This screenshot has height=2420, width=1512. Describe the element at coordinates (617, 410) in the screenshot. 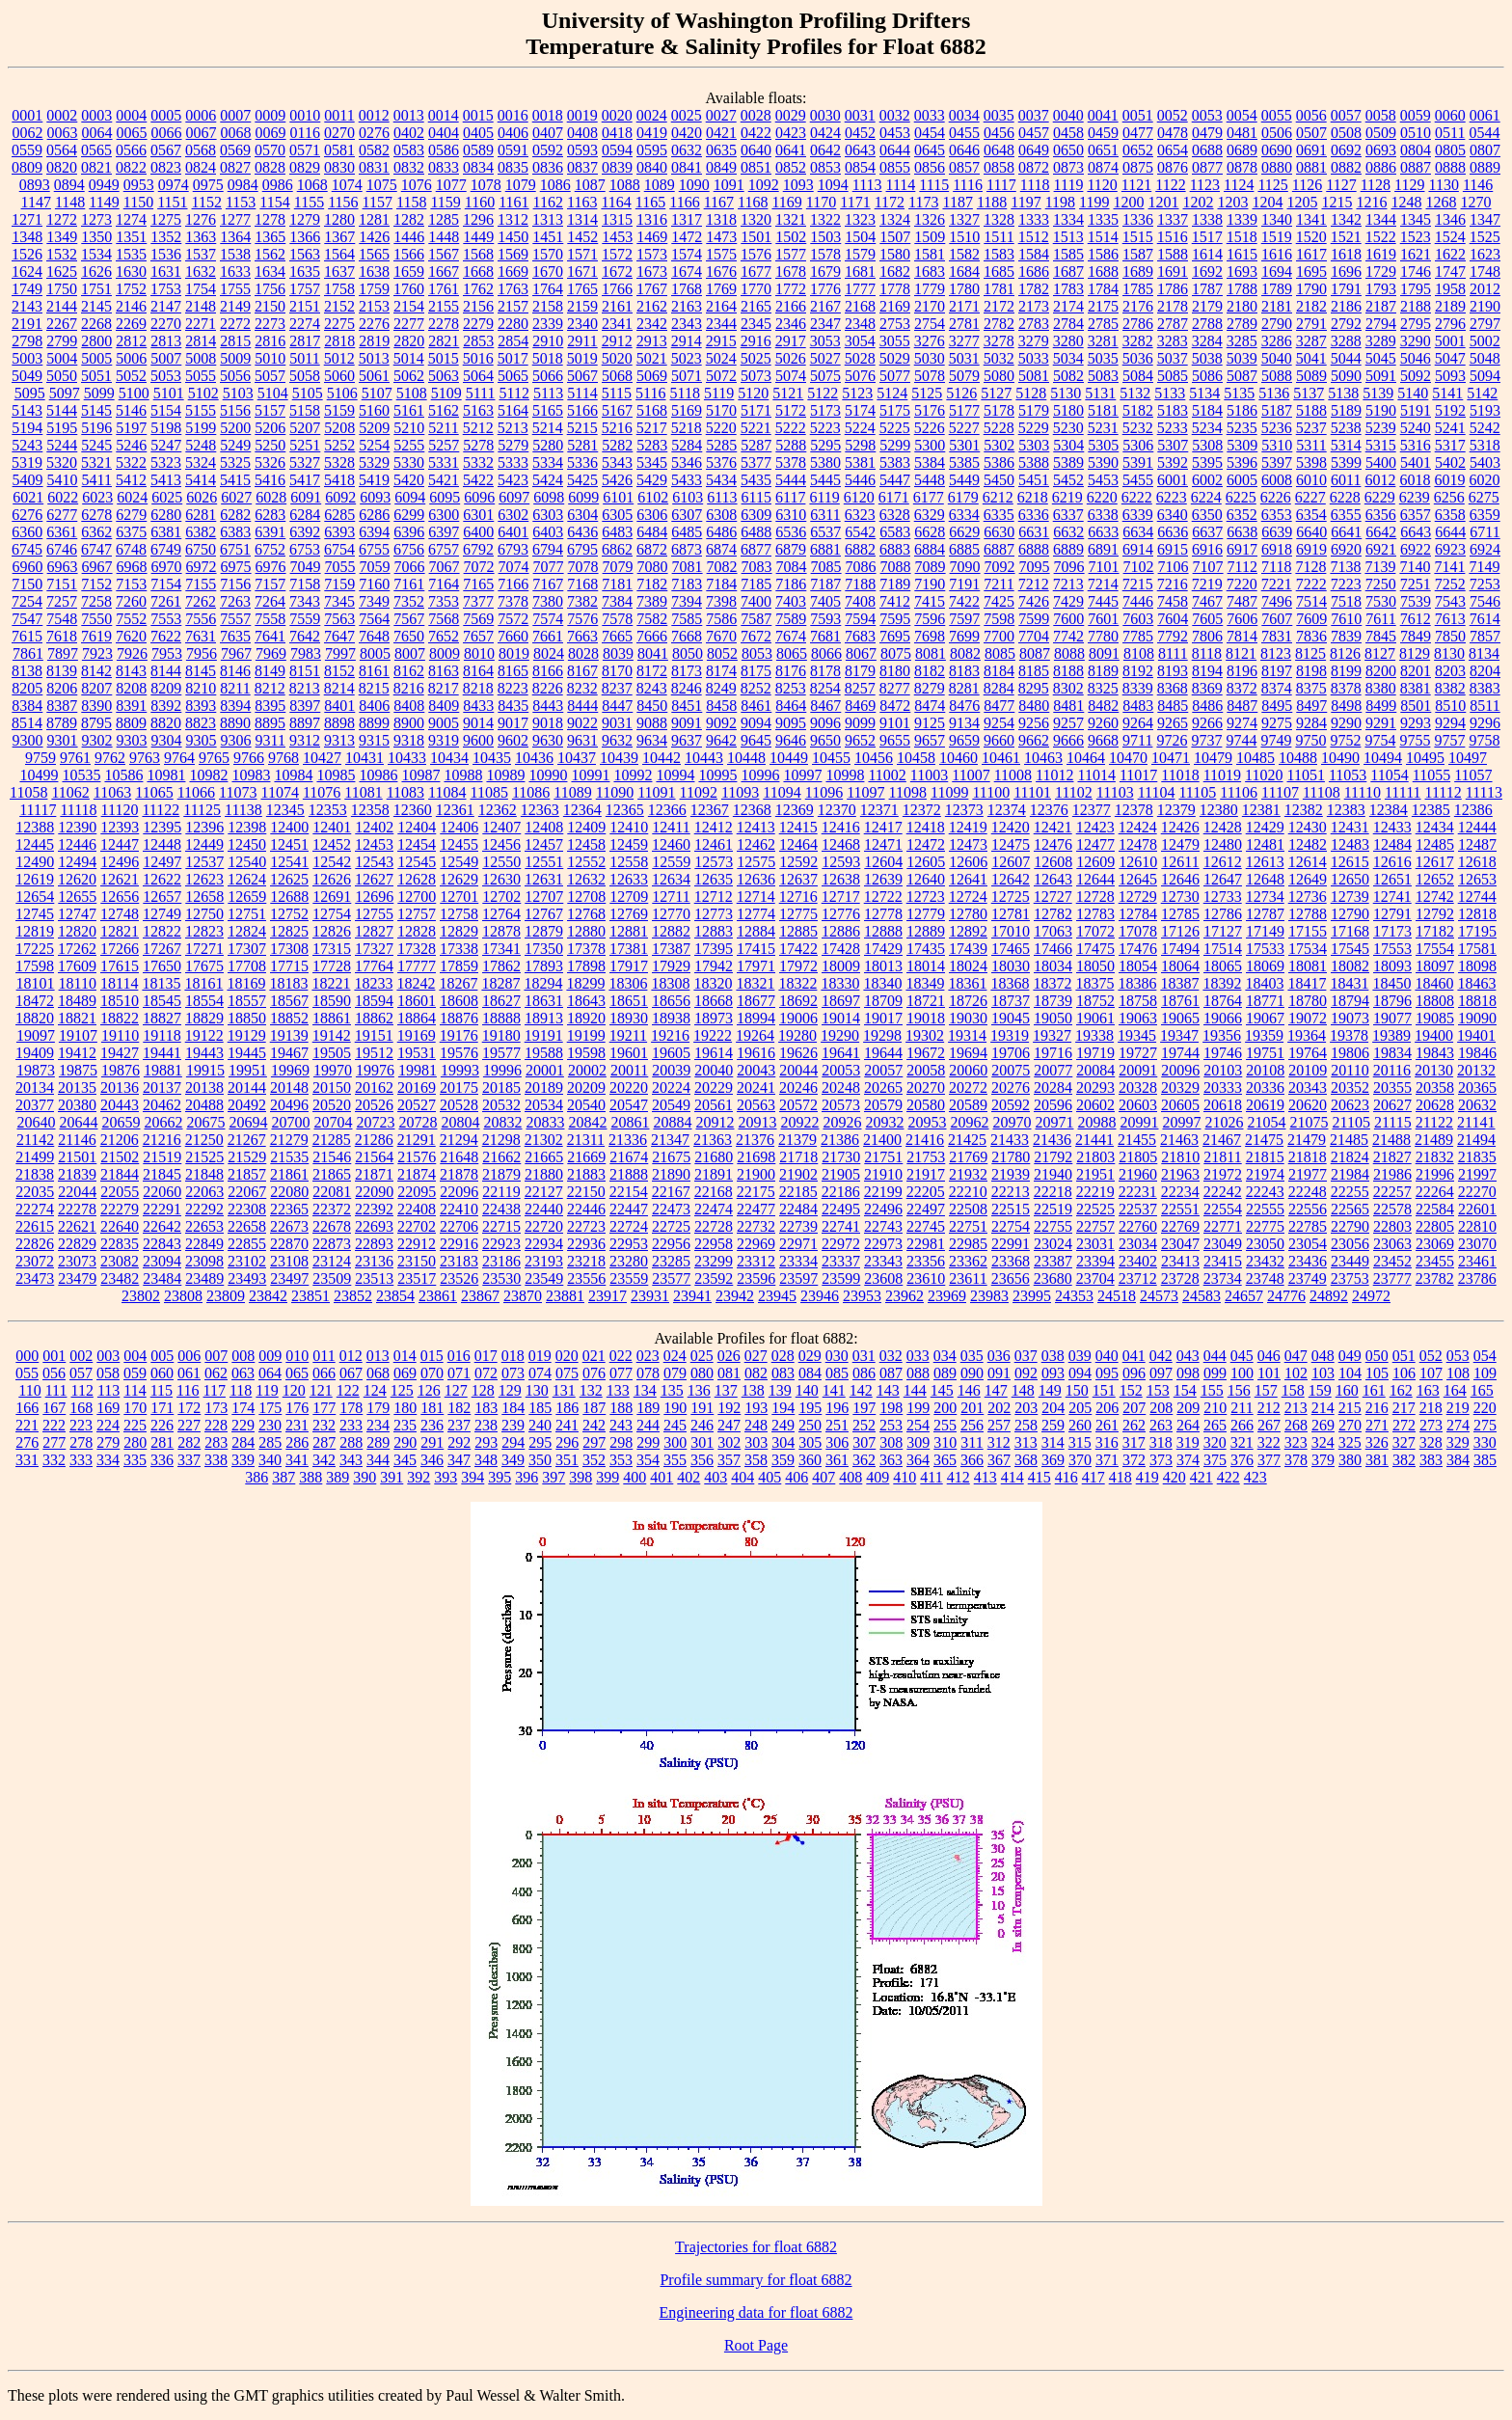

I see `5167` at that location.